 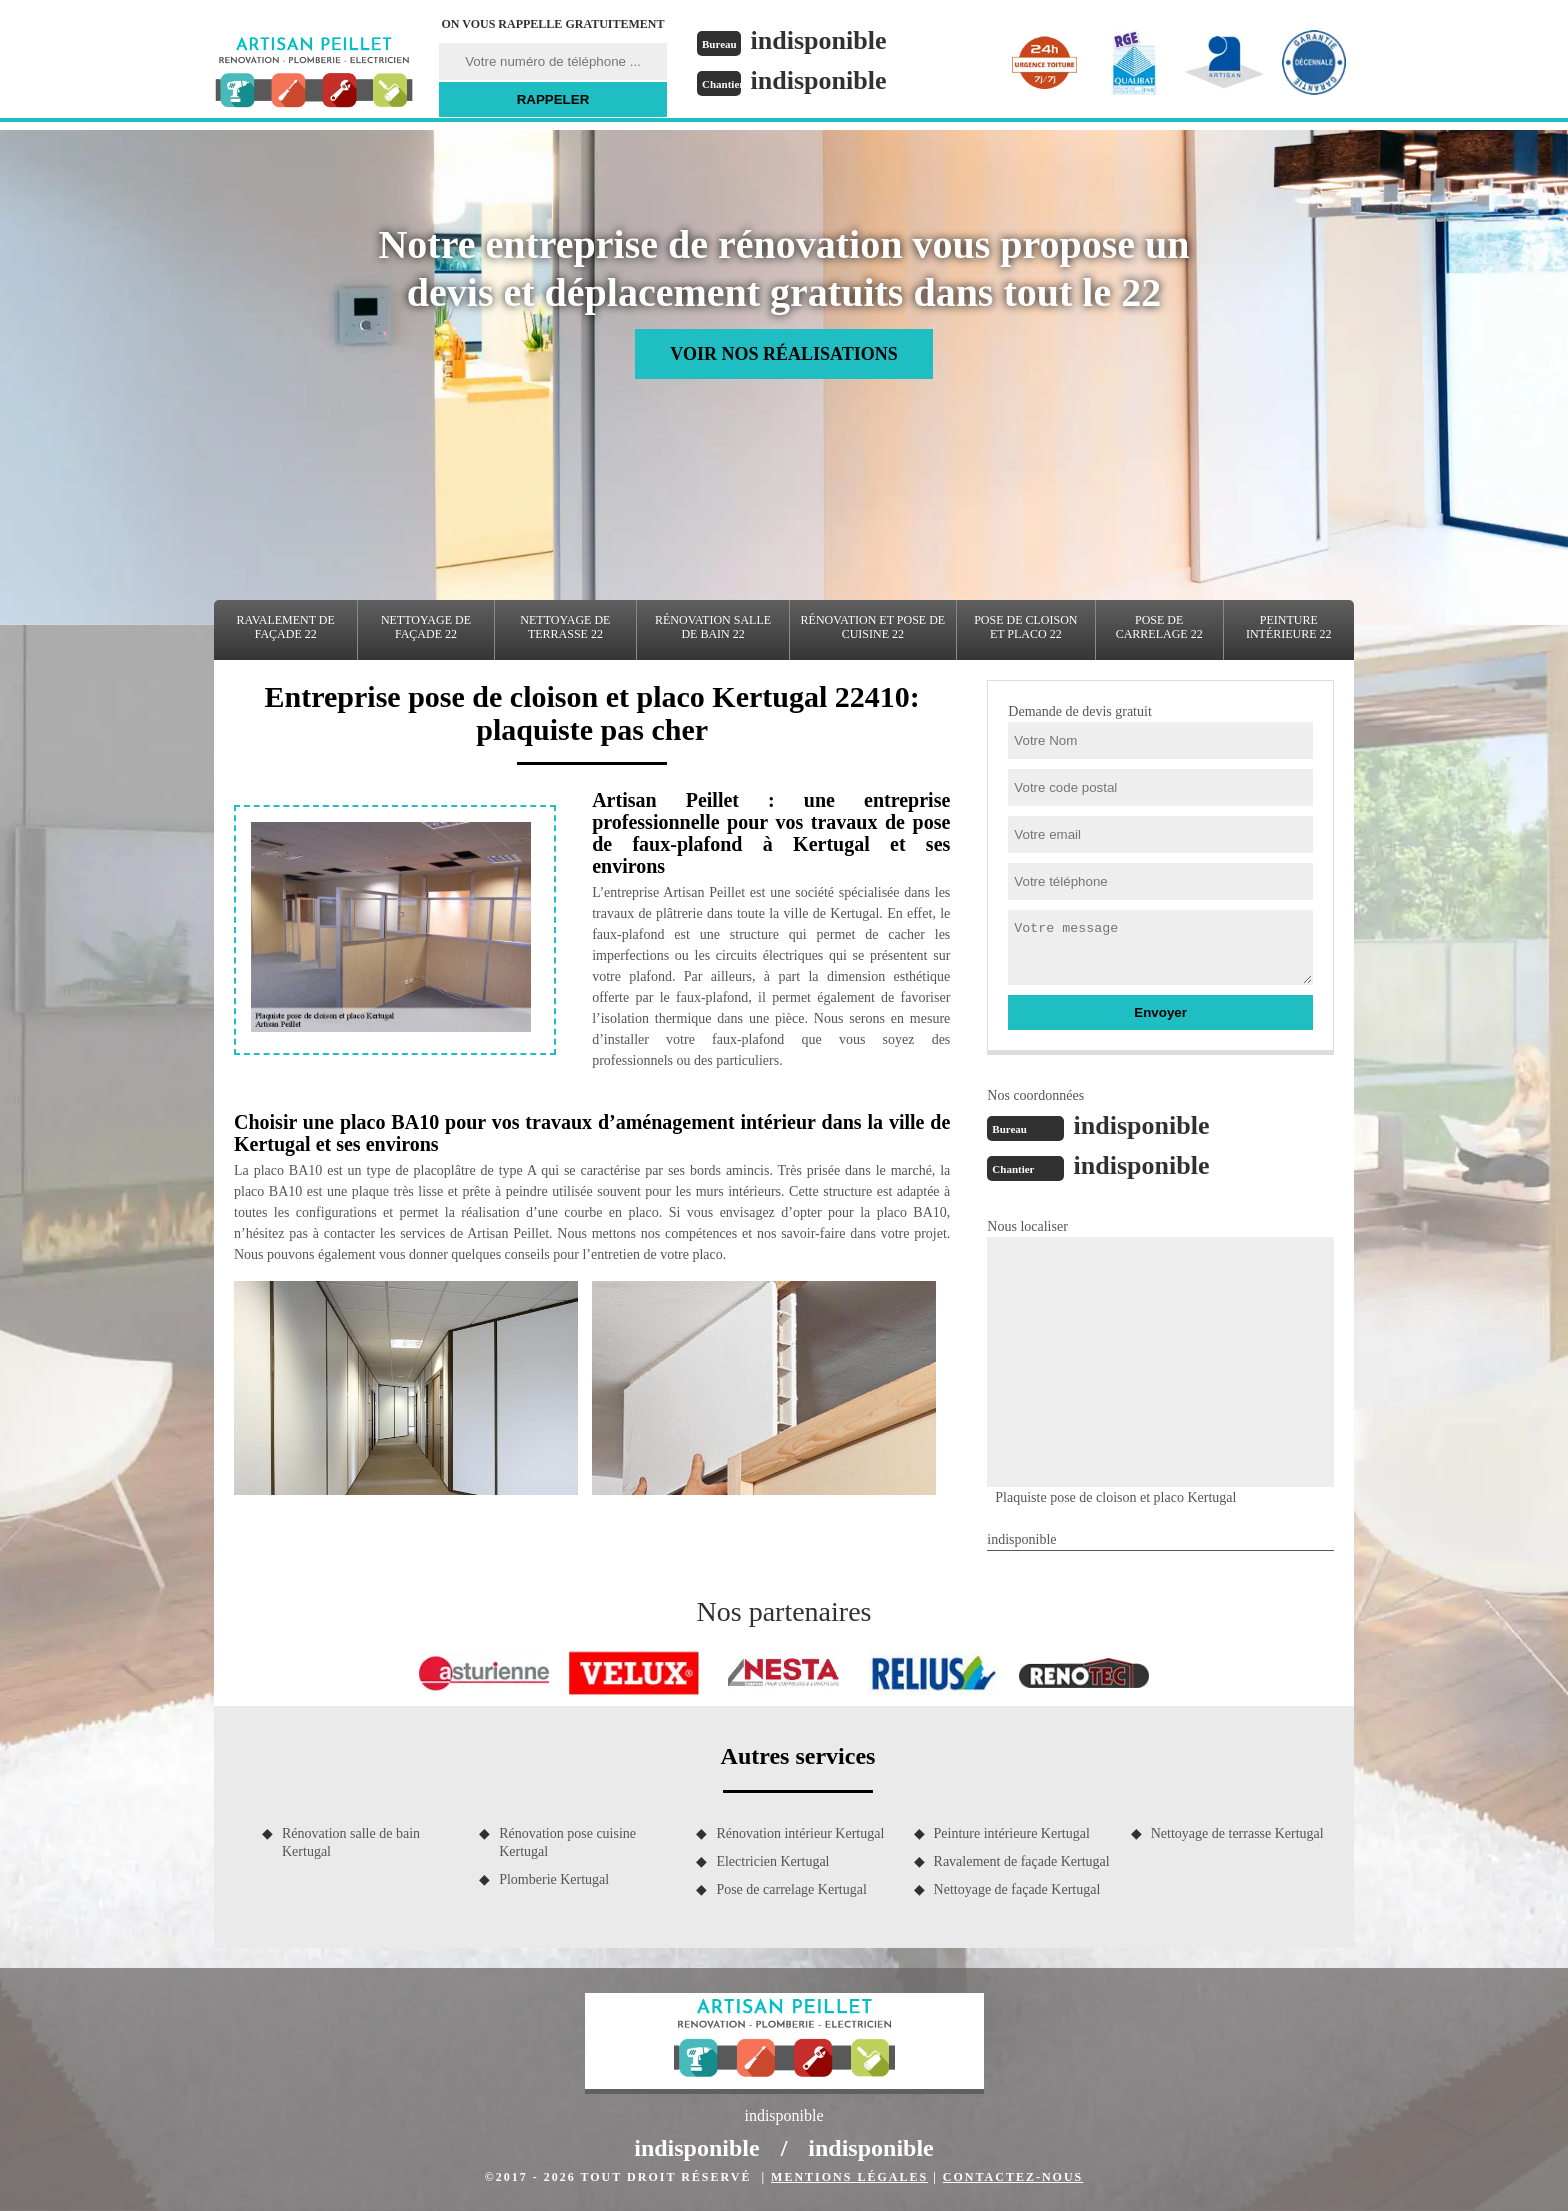 I want to click on Contactez-nous, so click(x=1013, y=2177).